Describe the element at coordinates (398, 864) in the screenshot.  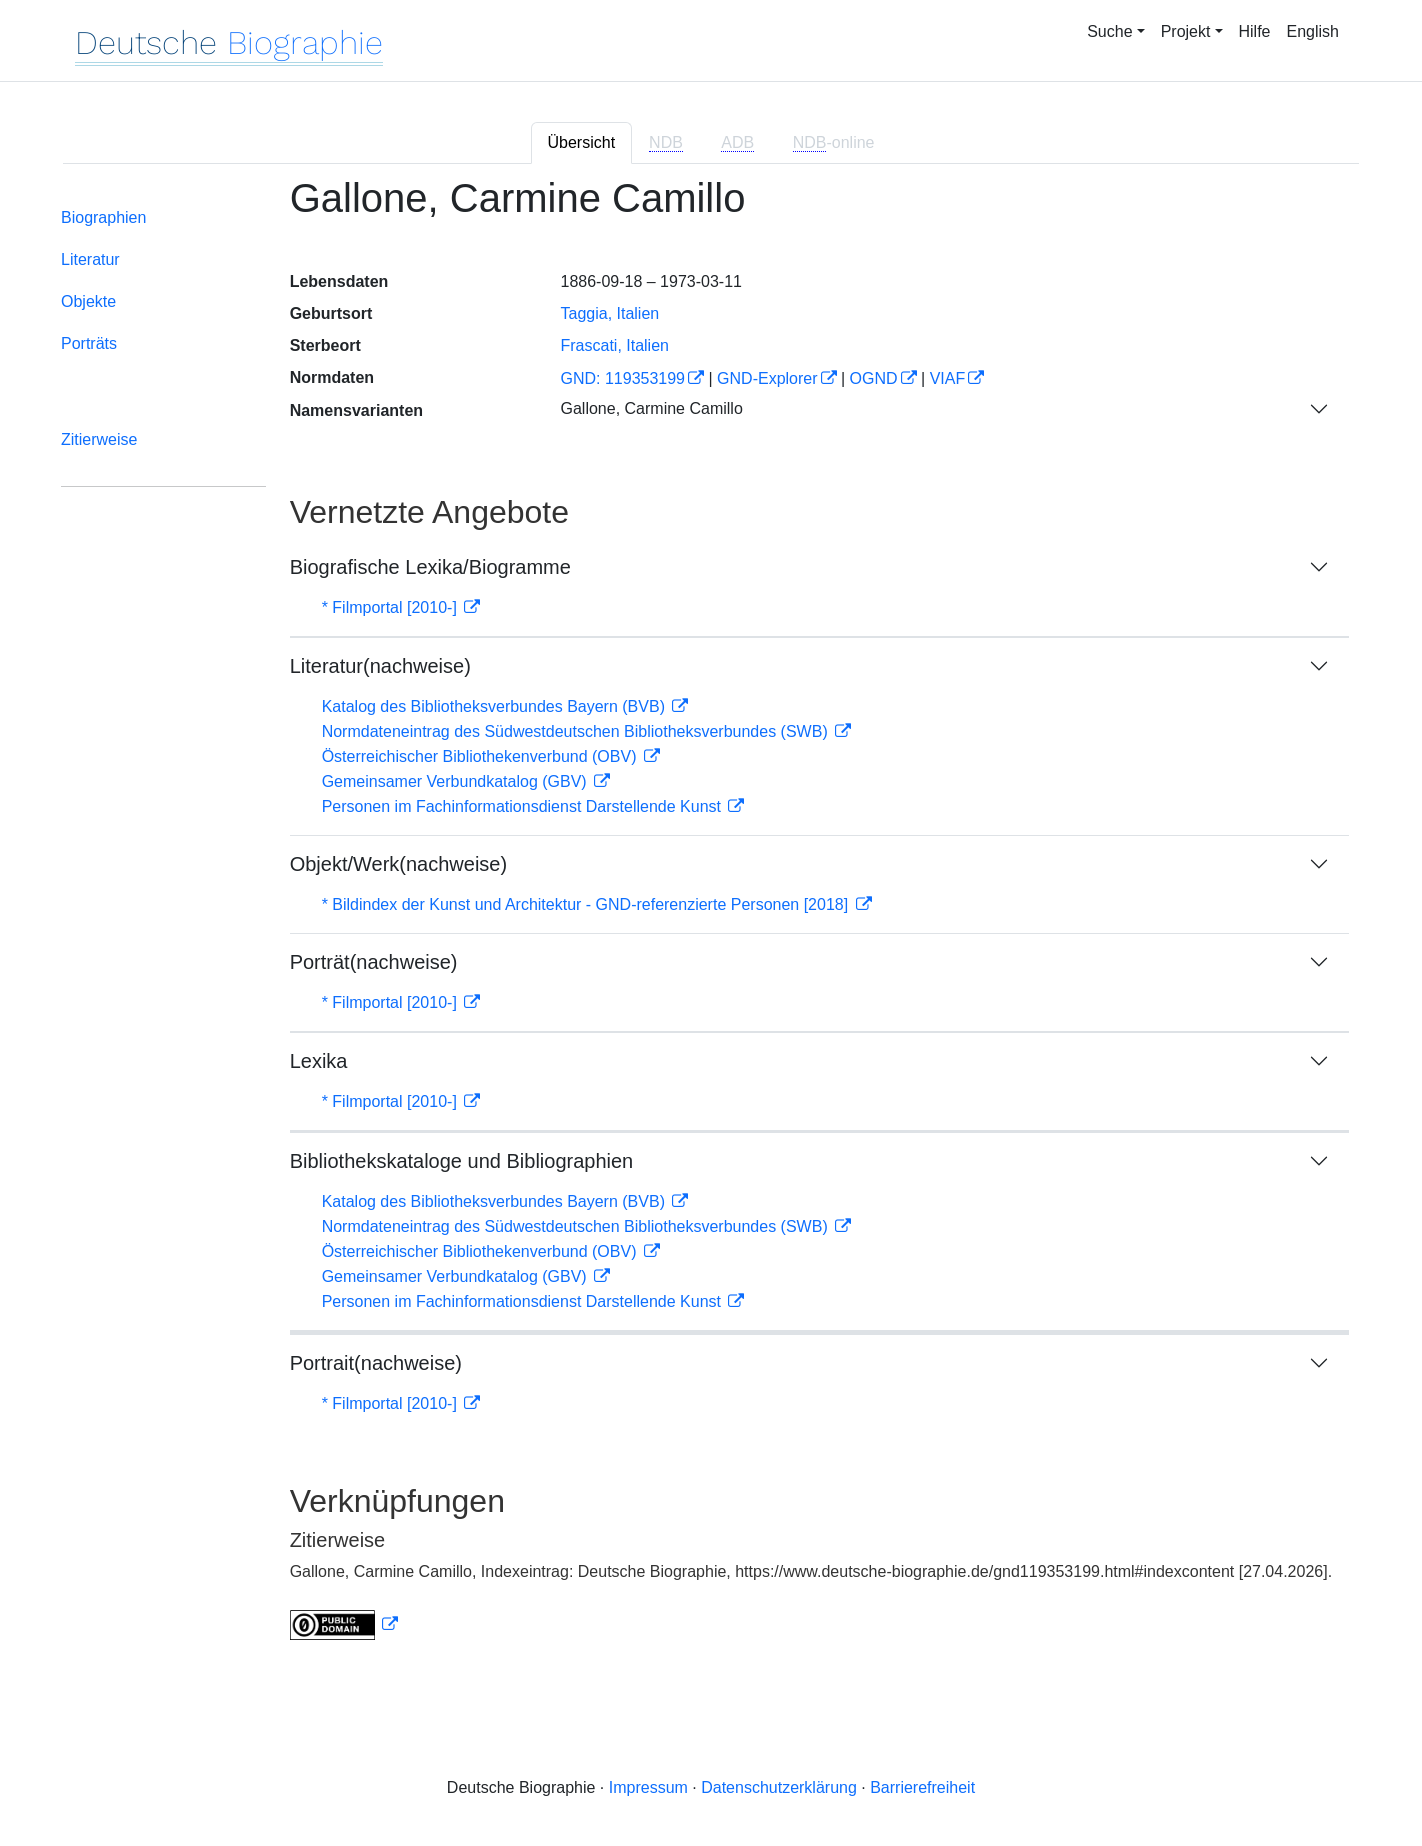
I see `Objekt/Werk(nachweise)` at that location.